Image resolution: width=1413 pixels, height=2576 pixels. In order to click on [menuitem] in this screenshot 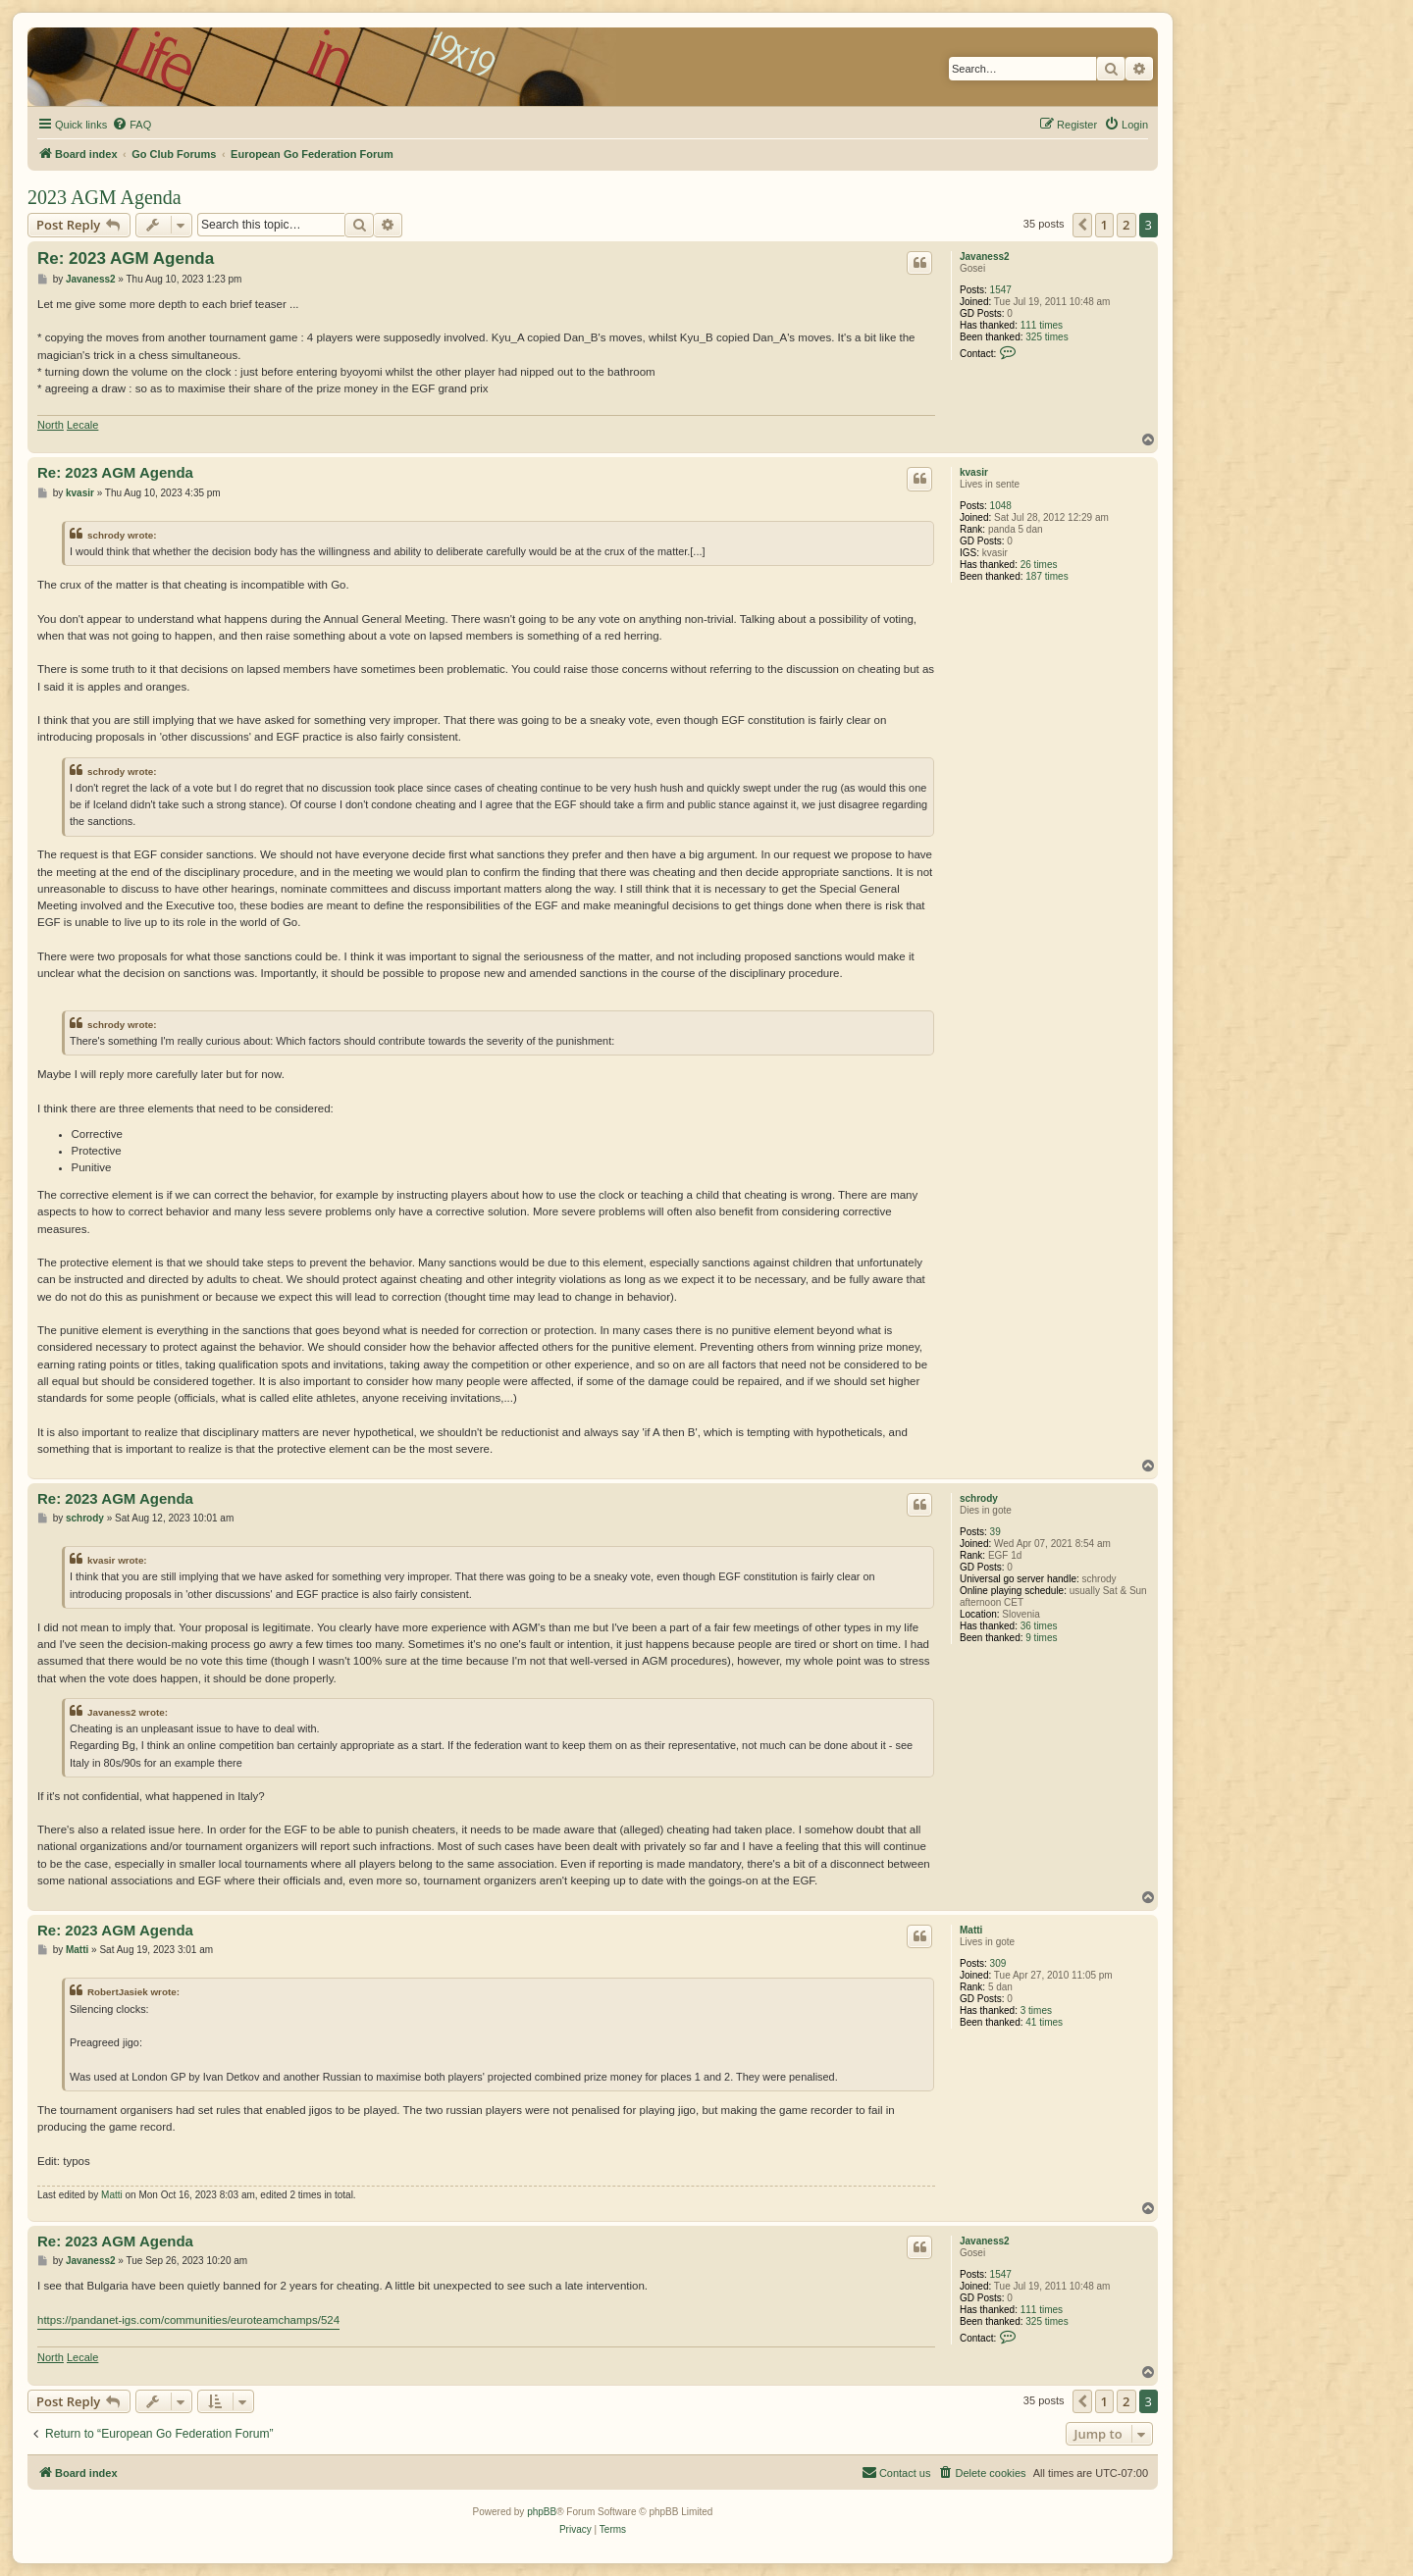, I will do `click(131, 124)`.